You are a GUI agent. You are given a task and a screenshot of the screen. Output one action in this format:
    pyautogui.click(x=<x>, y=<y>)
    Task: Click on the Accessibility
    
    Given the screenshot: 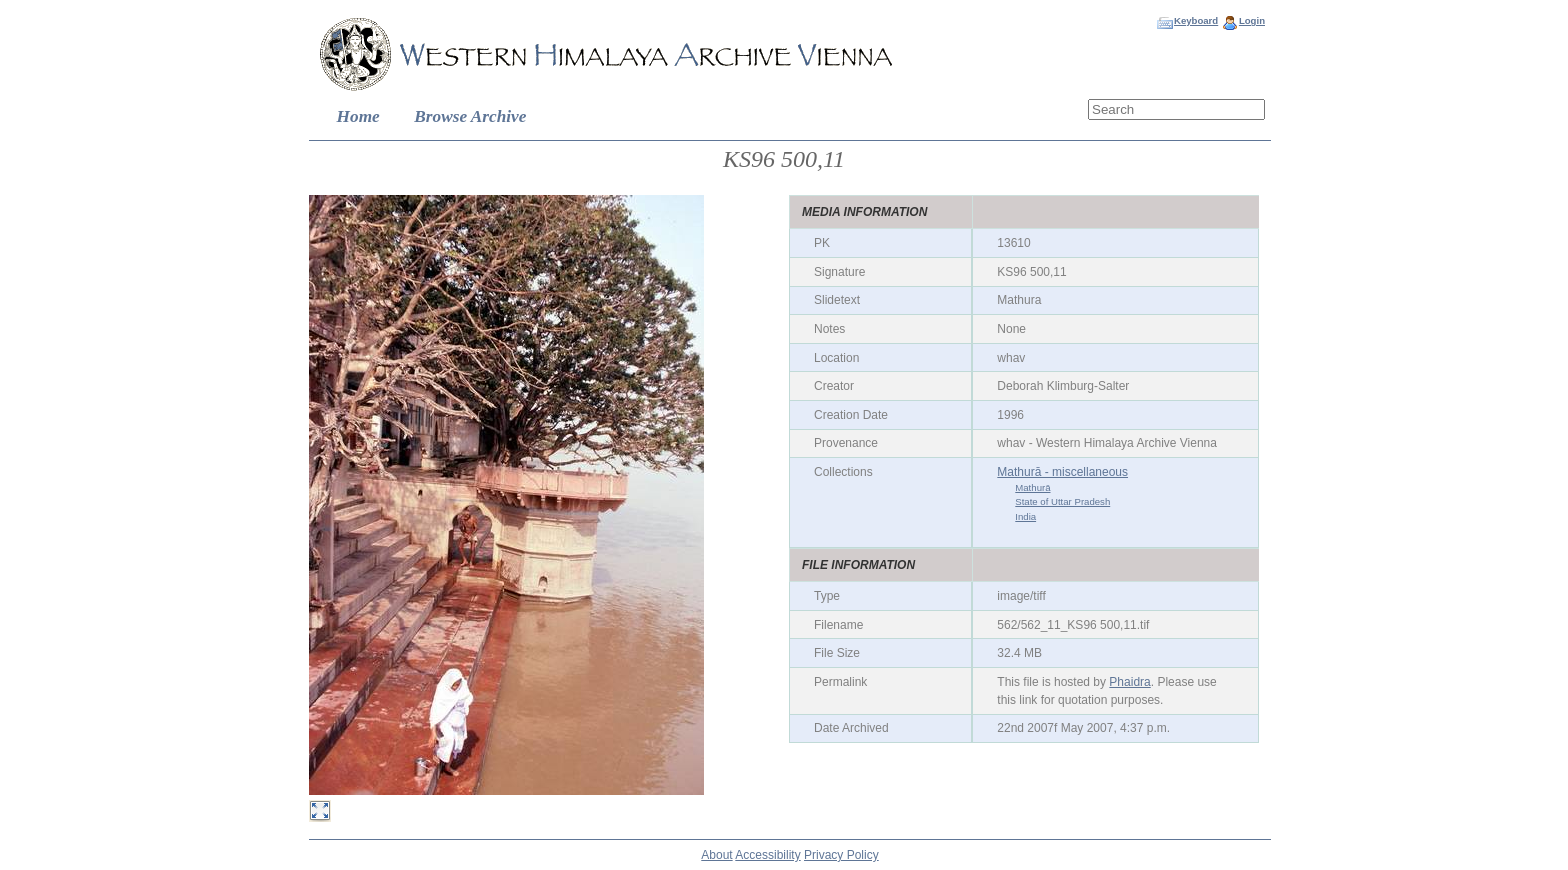 What is the action you would take?
    pyautogui.click(x=767, y=855)
    